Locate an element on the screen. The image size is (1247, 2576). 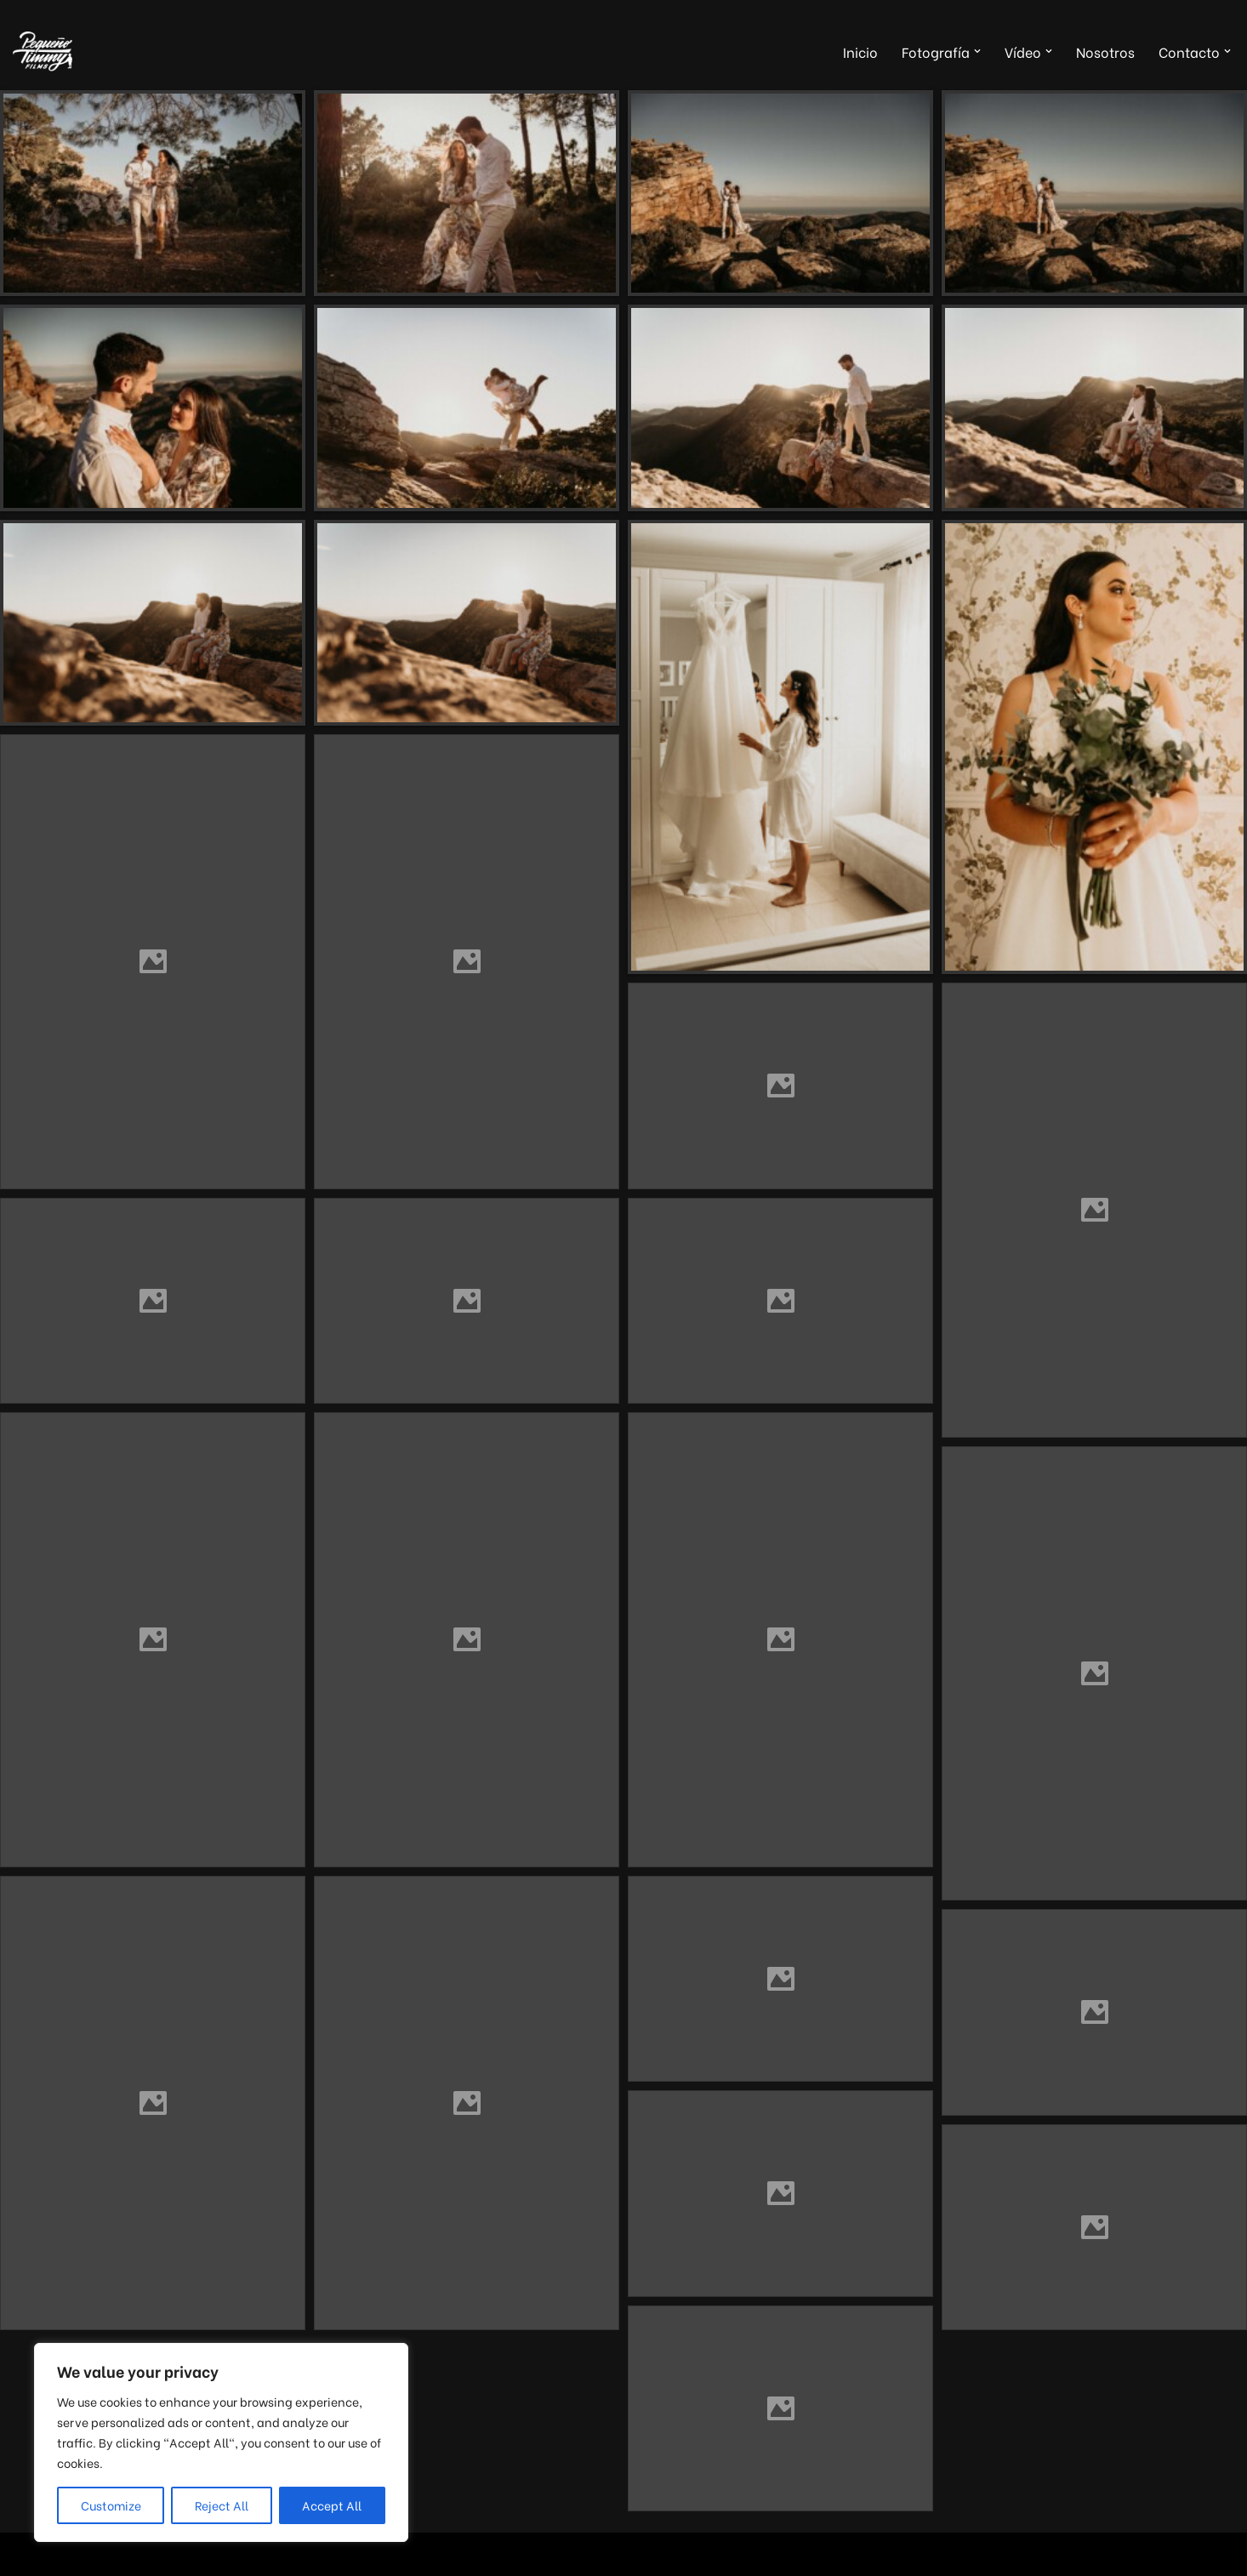
Reject All is located at coordinates (221, 2505).